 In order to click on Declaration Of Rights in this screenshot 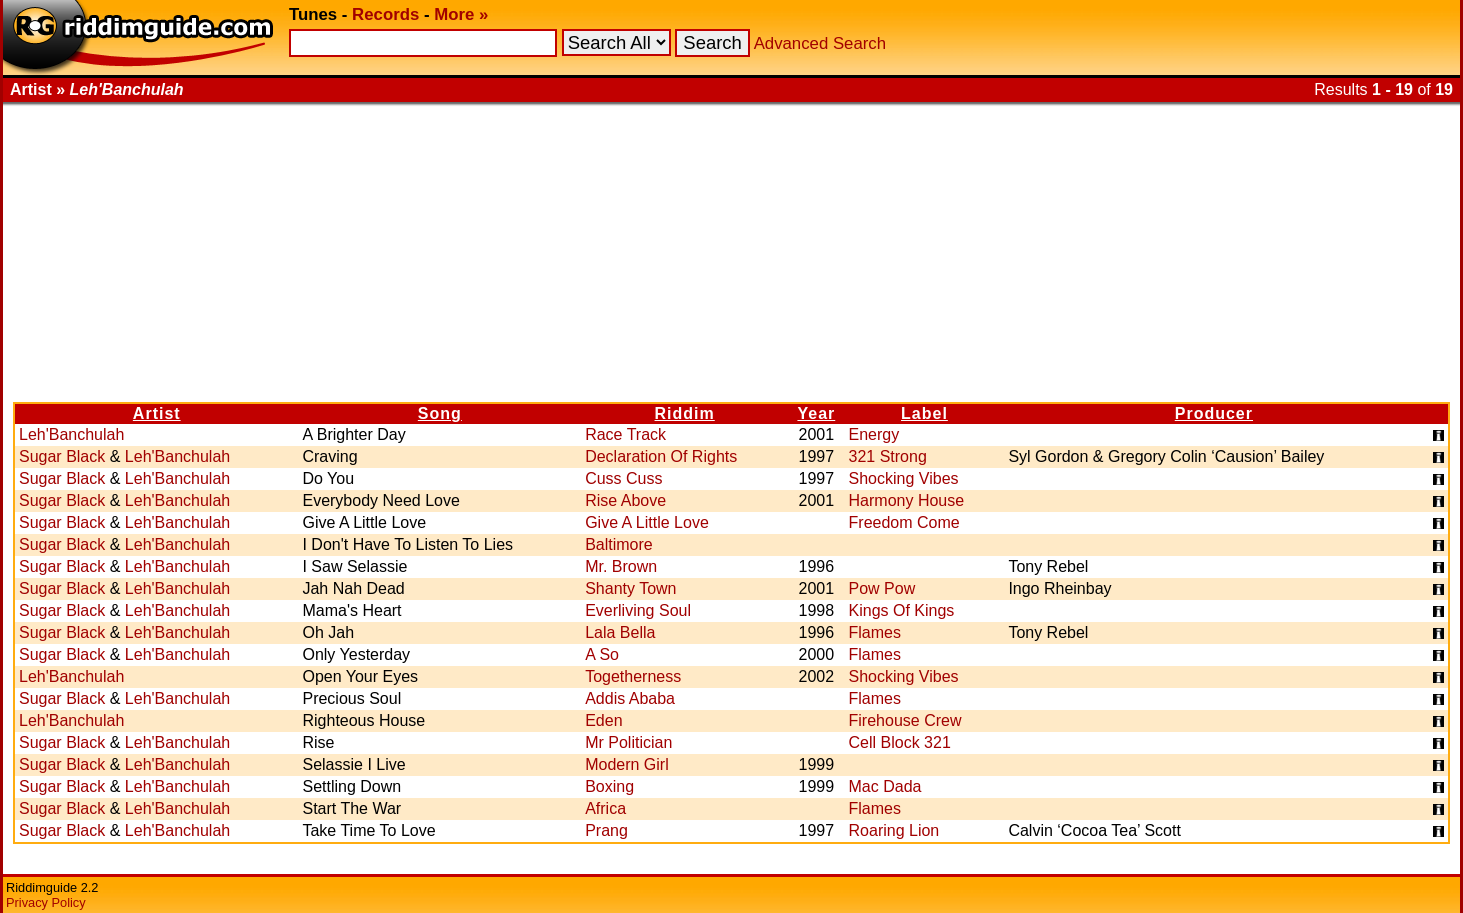, I will do `click(661, 456)`.